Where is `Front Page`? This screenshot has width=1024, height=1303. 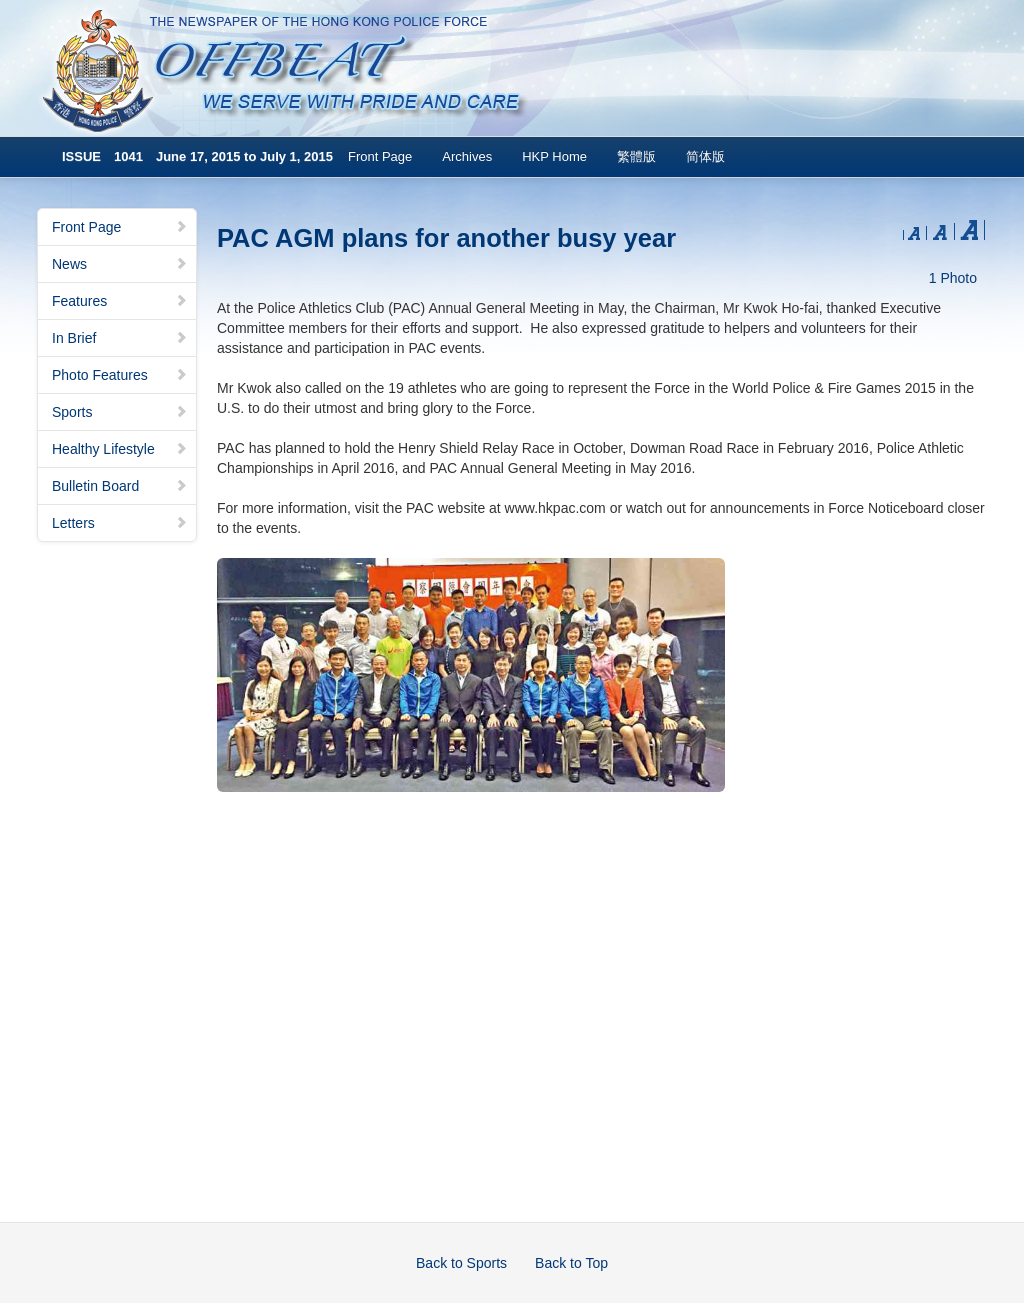 Front Page is located at coordinates (380, 156).